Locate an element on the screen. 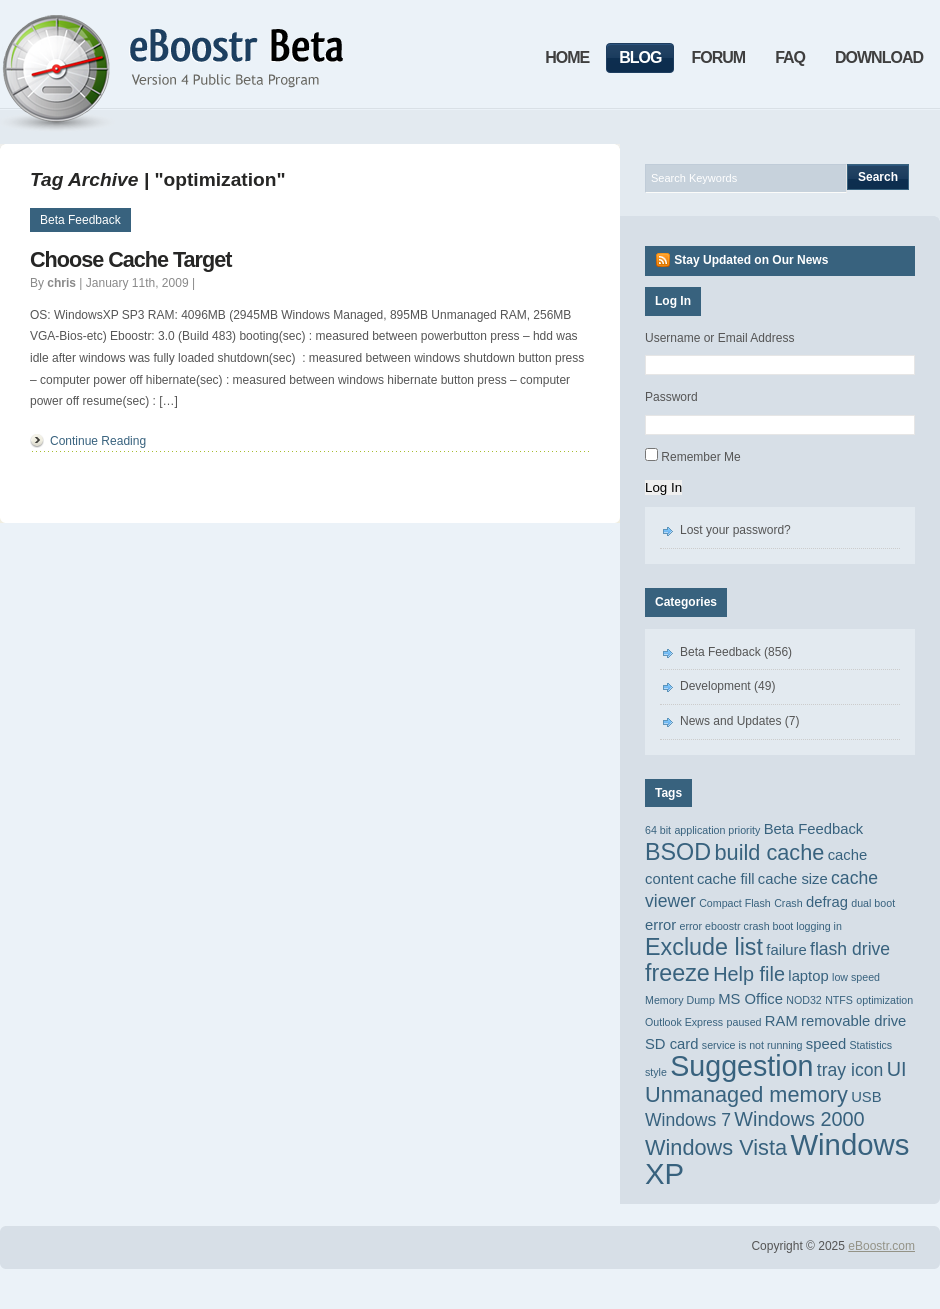  Windows Vista [Windows Vista (5 items)] is located at coordinates (716, 1147).